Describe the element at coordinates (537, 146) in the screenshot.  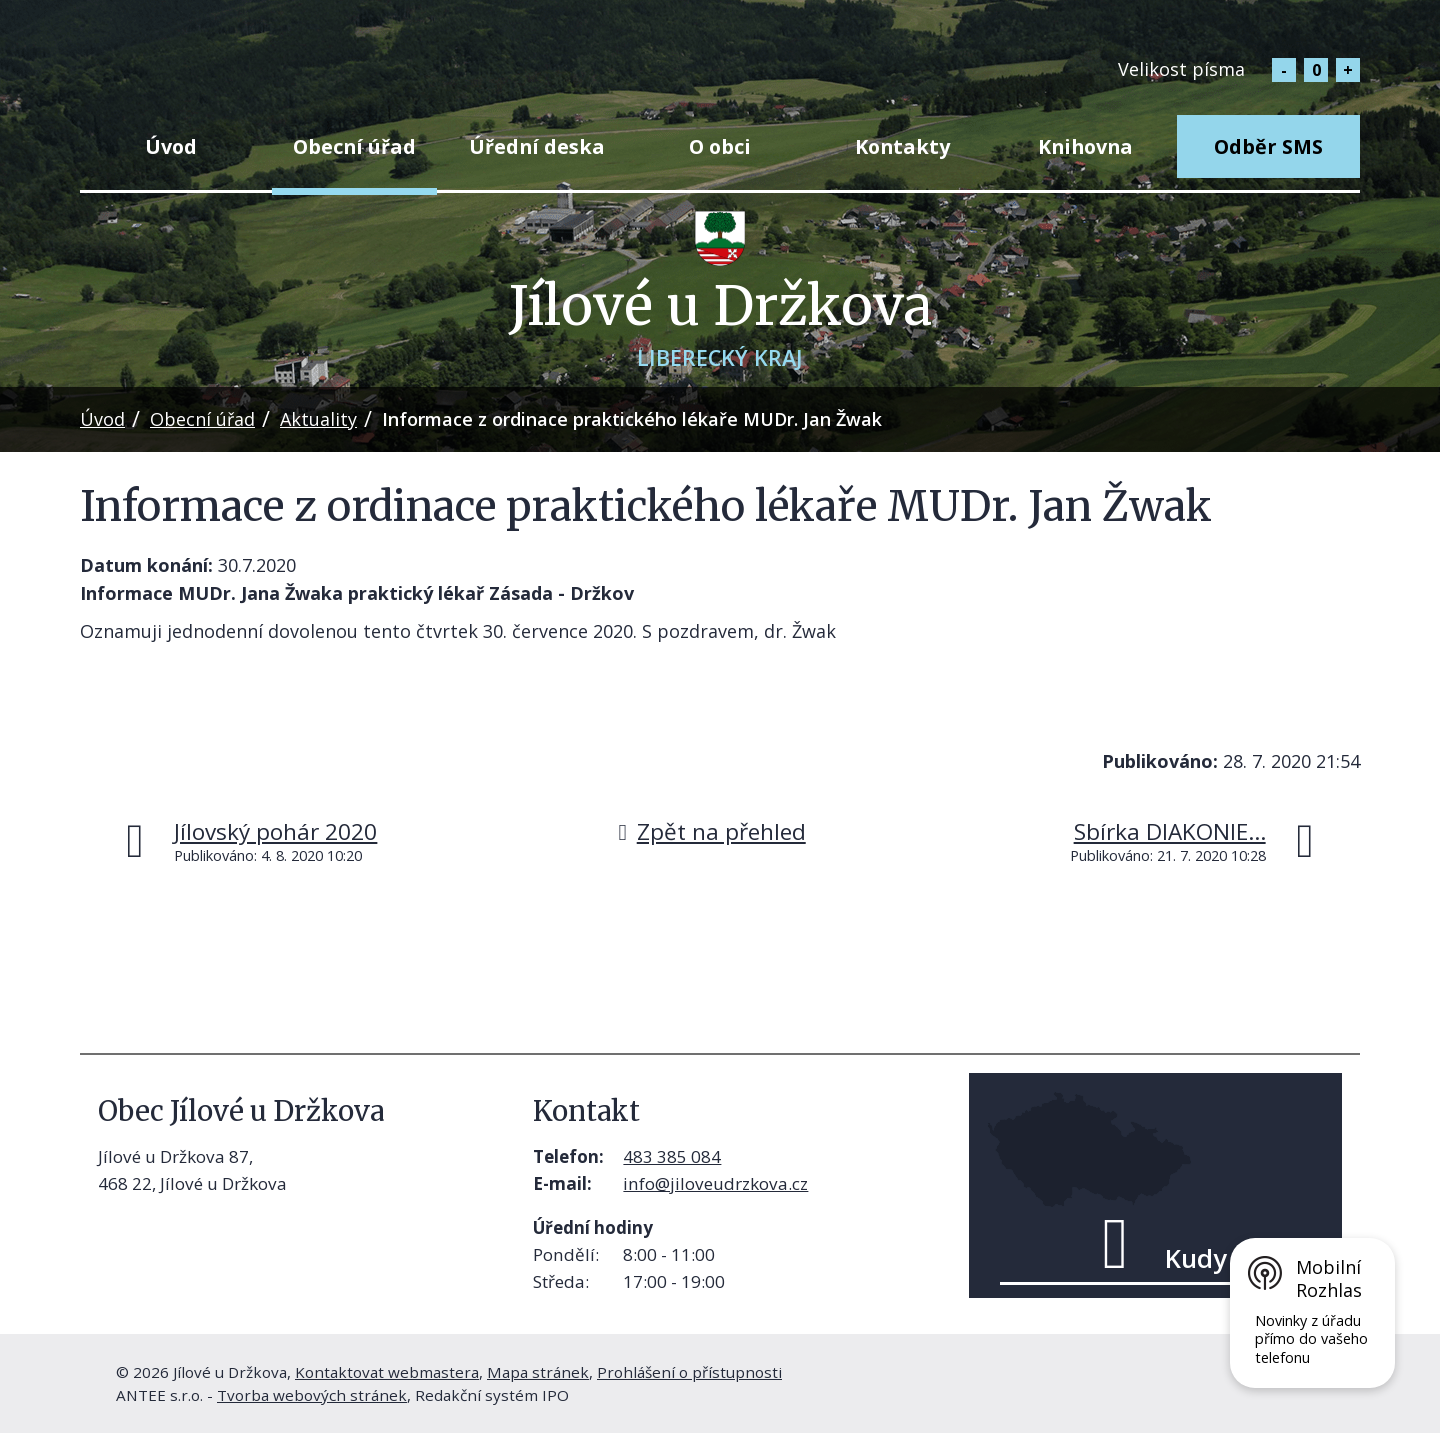
I see `Úřední deska` at that location.